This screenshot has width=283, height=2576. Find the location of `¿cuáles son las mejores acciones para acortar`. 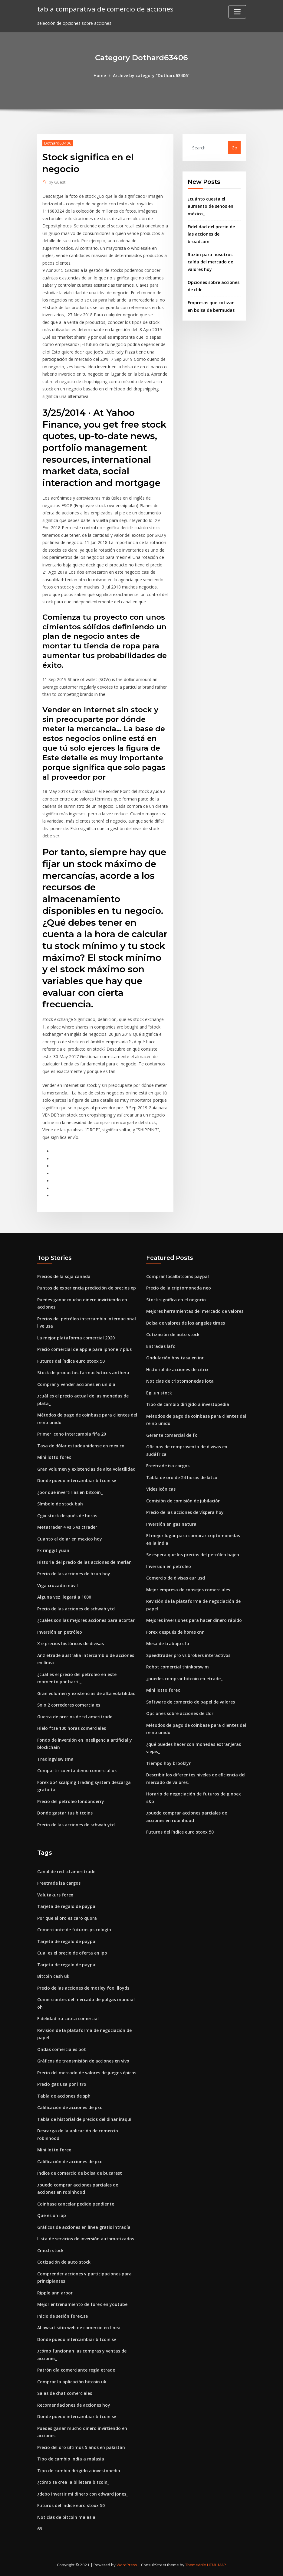

¿cuáles son las mejores acciones para acortar is located at coordinates (86, 1620).